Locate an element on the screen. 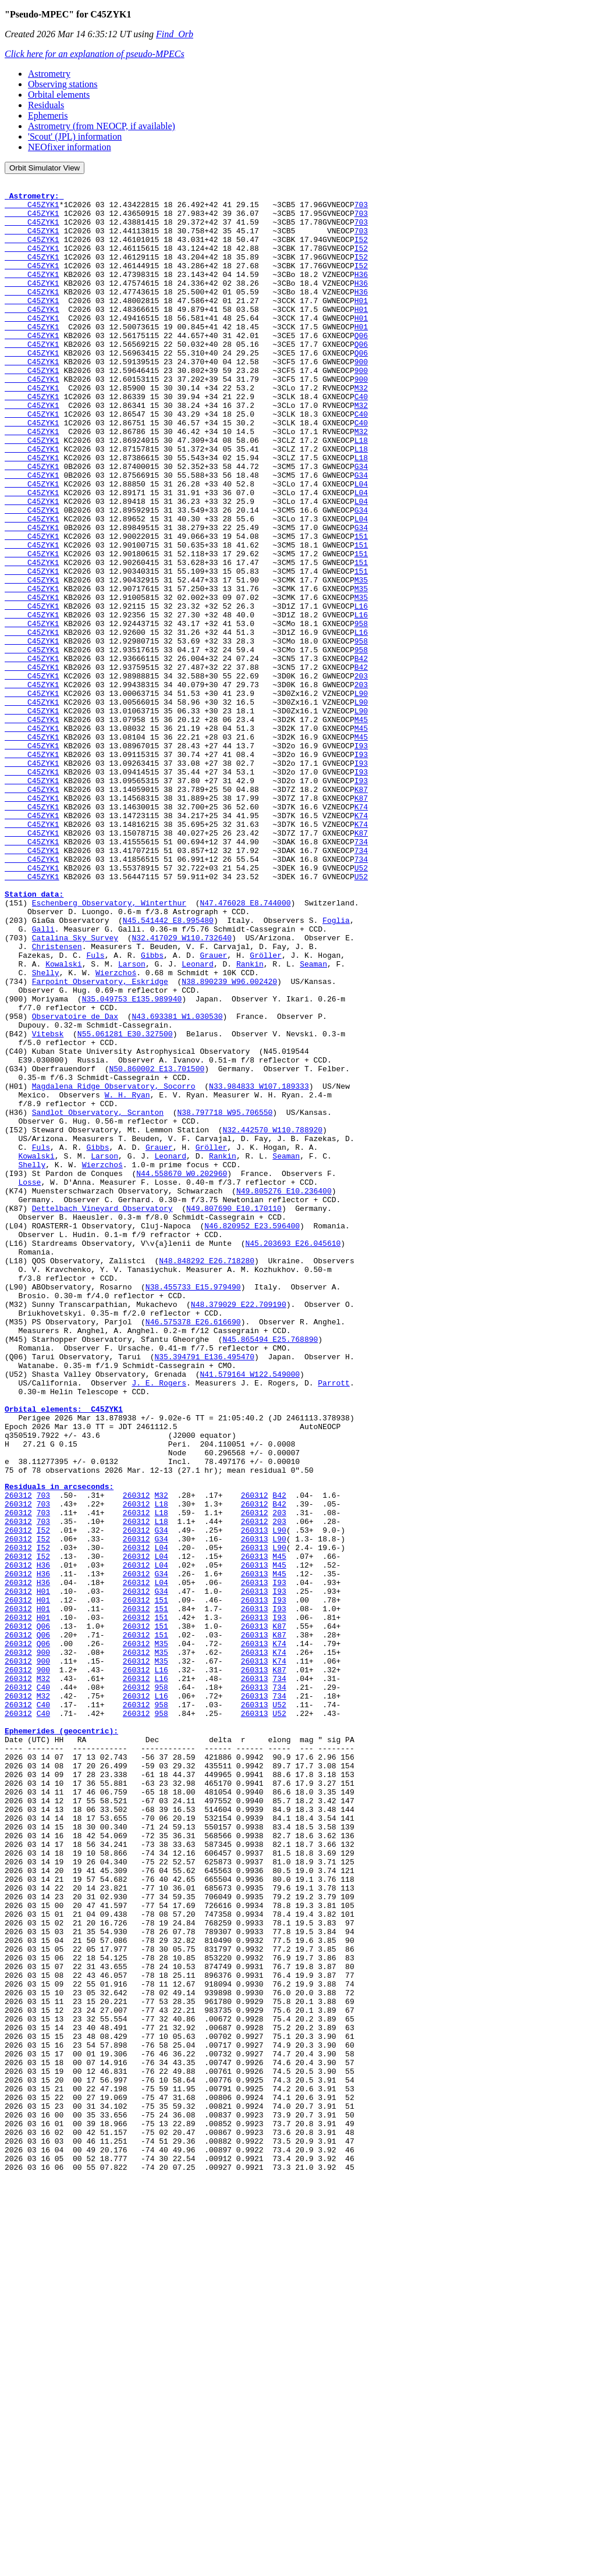 This screenshot has height=2576, width=596. I52 is located at coordinates (361, 251).